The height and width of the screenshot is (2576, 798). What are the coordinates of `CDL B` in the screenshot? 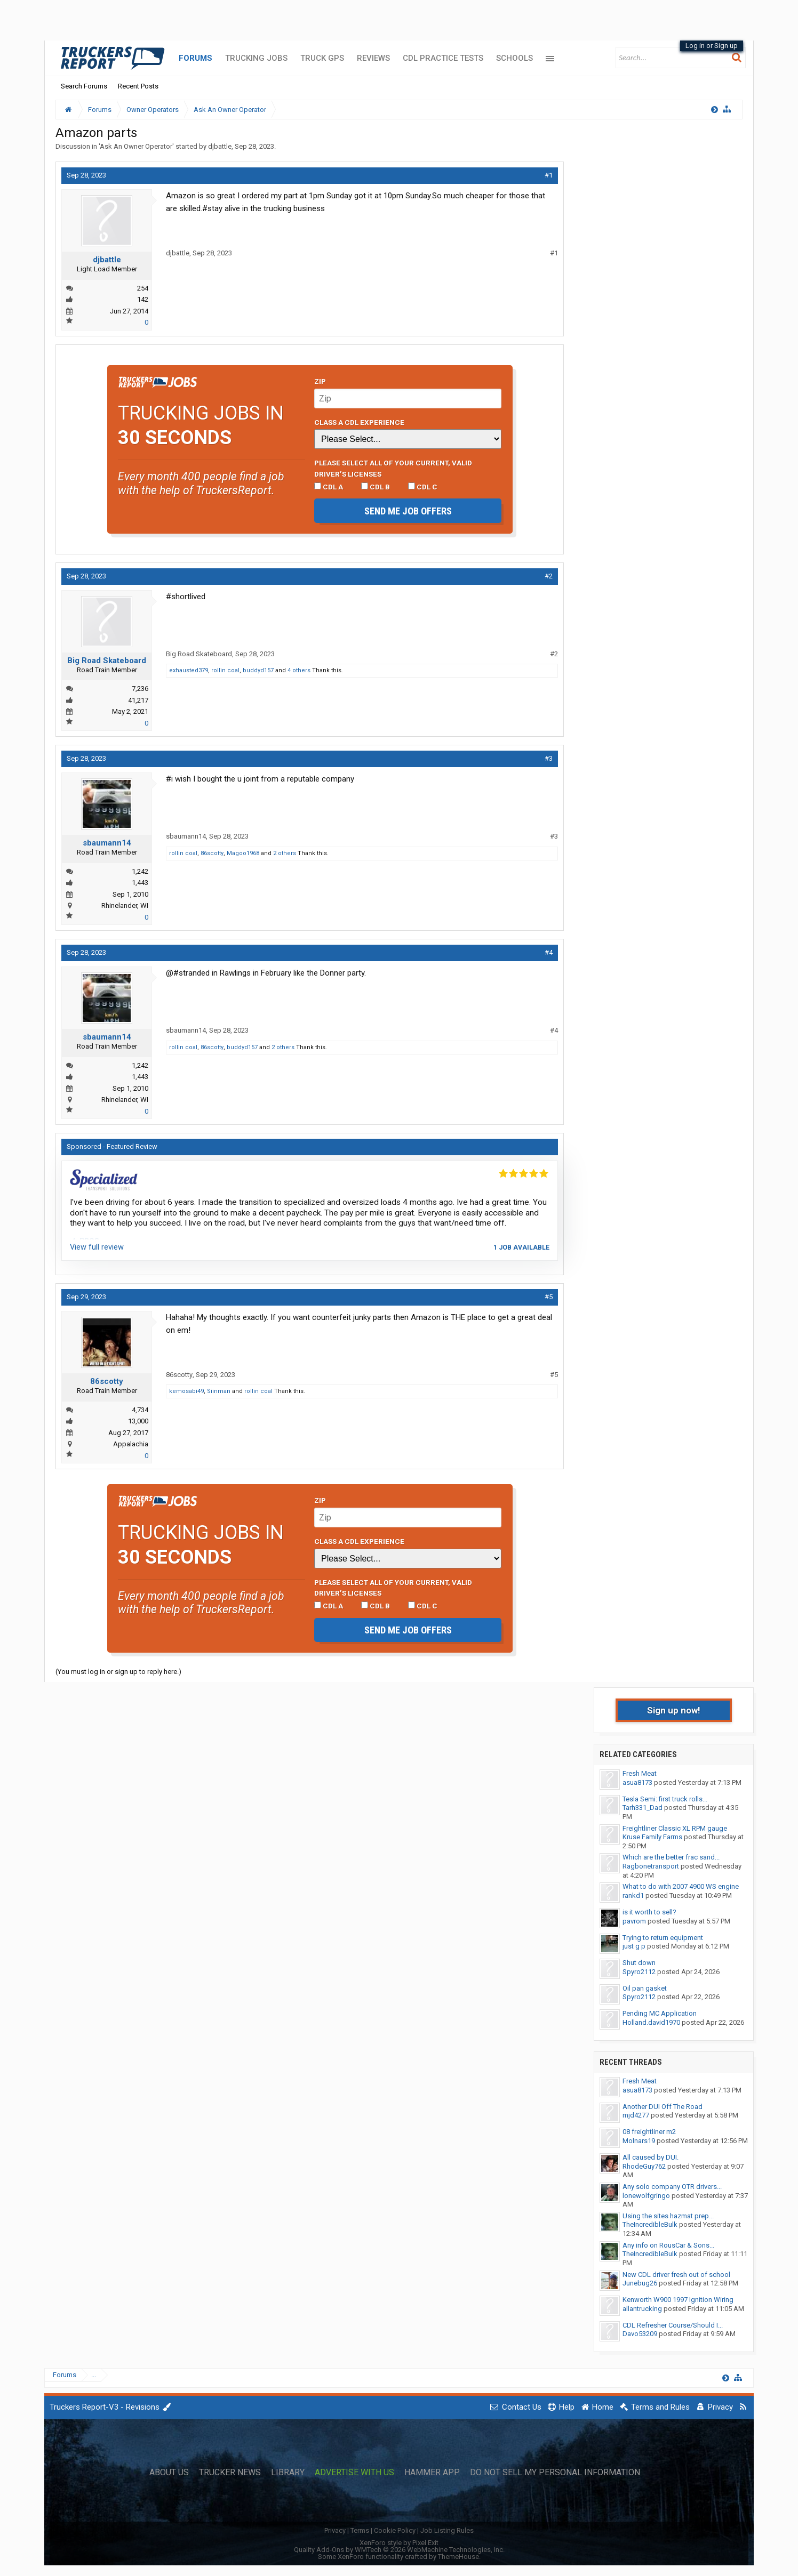 It's located at (375, 486).